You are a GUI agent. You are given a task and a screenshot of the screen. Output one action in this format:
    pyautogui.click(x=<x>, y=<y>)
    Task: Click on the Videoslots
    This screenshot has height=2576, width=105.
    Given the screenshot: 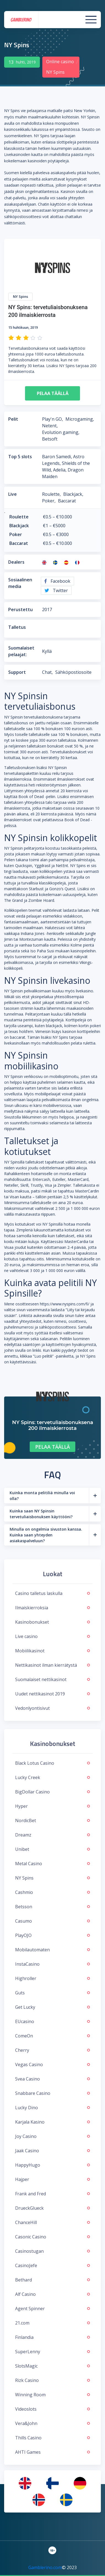 What is the action you would take?
    pyautogui.click(x=52, y=2409)
    